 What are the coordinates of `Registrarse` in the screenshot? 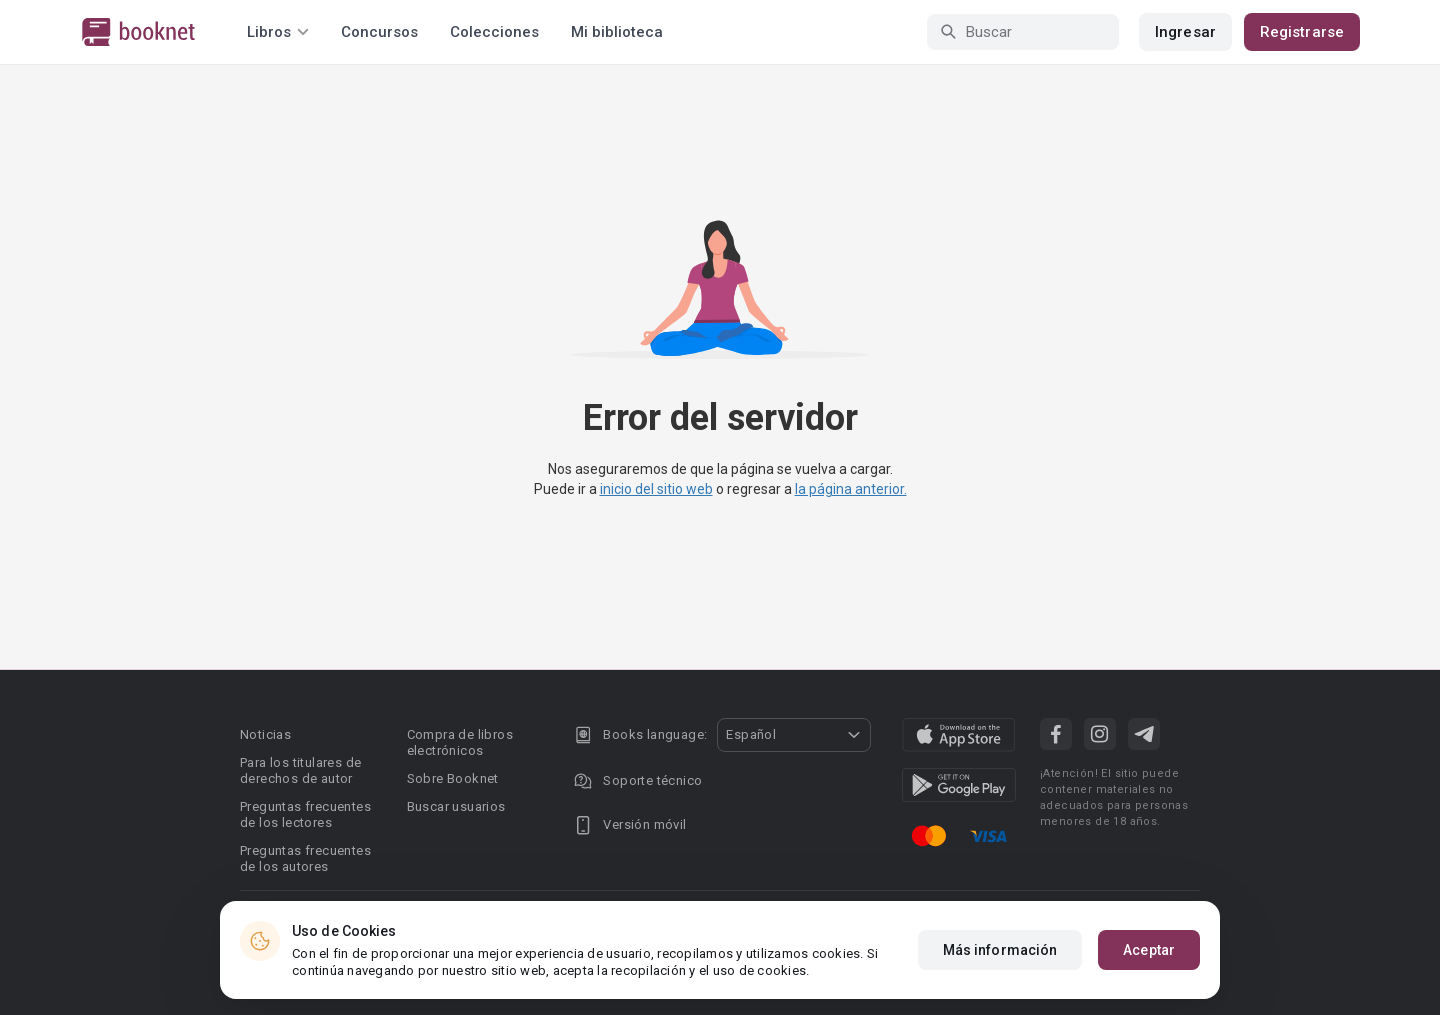 It's located at (1302, 32).